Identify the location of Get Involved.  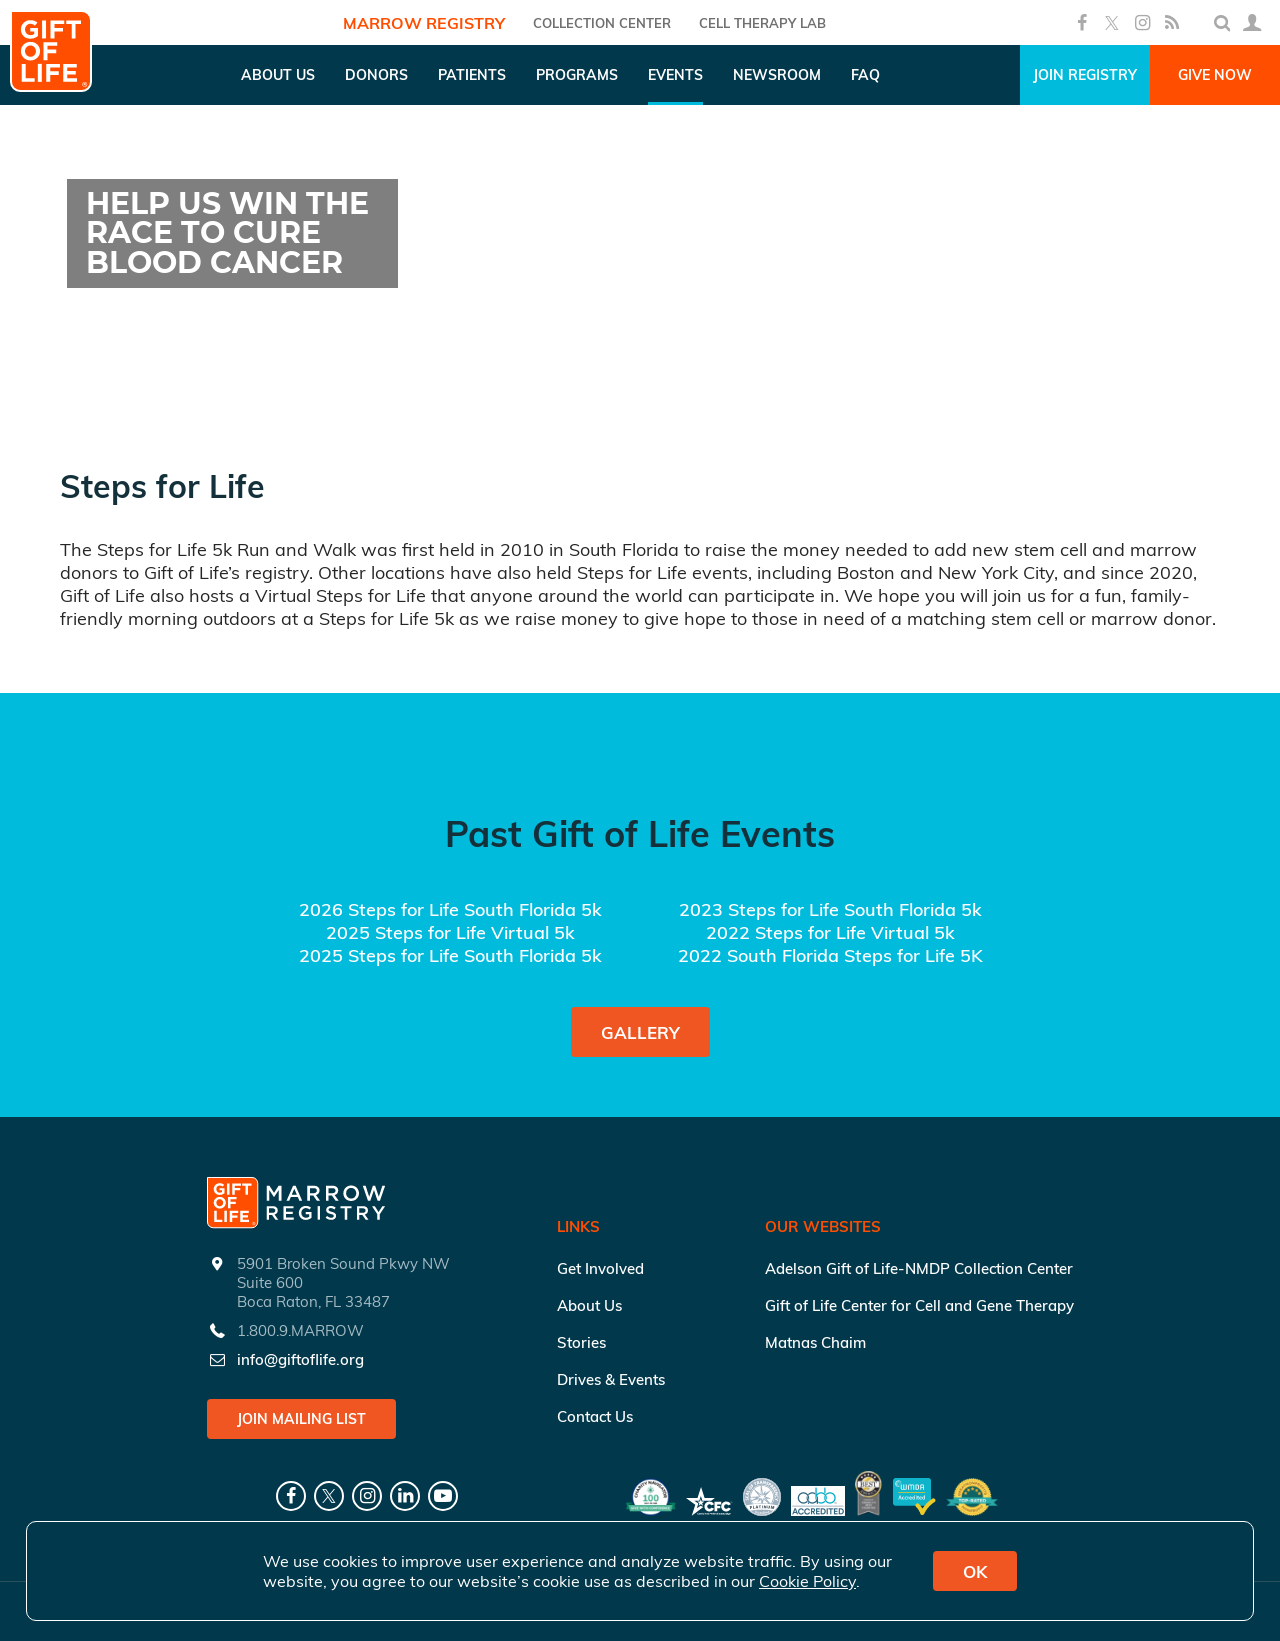
(600, 1268).